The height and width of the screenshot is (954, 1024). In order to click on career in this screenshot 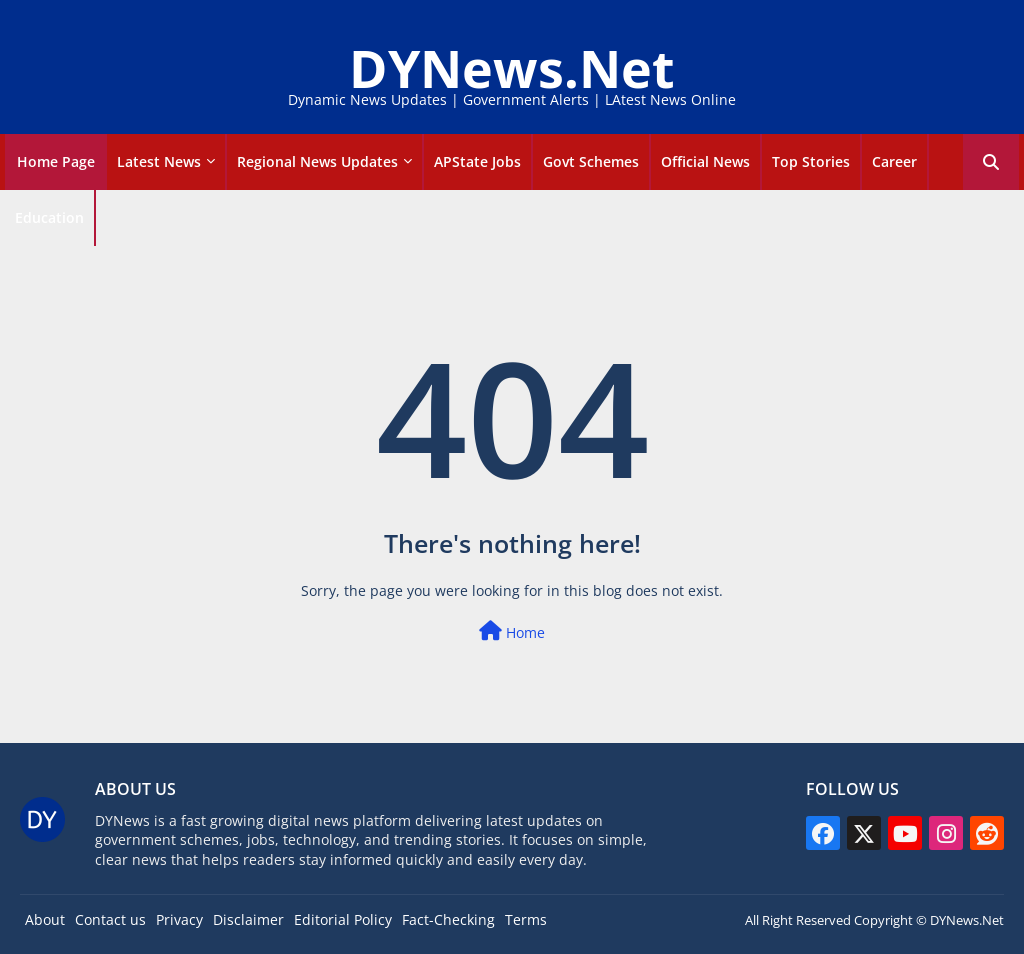, I will do `click(894, 161)`.